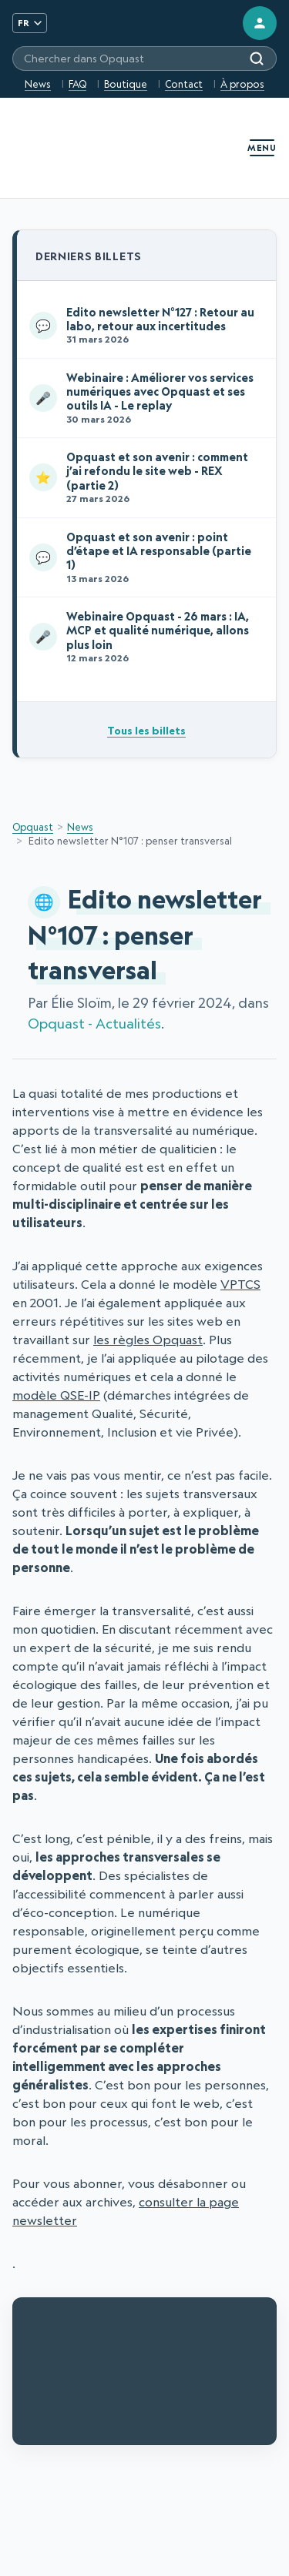 The width and height of the screenshot is (289, 2576). Describe the element at coordinates (30, 22) in the screenshot. I see `FR` at that location.